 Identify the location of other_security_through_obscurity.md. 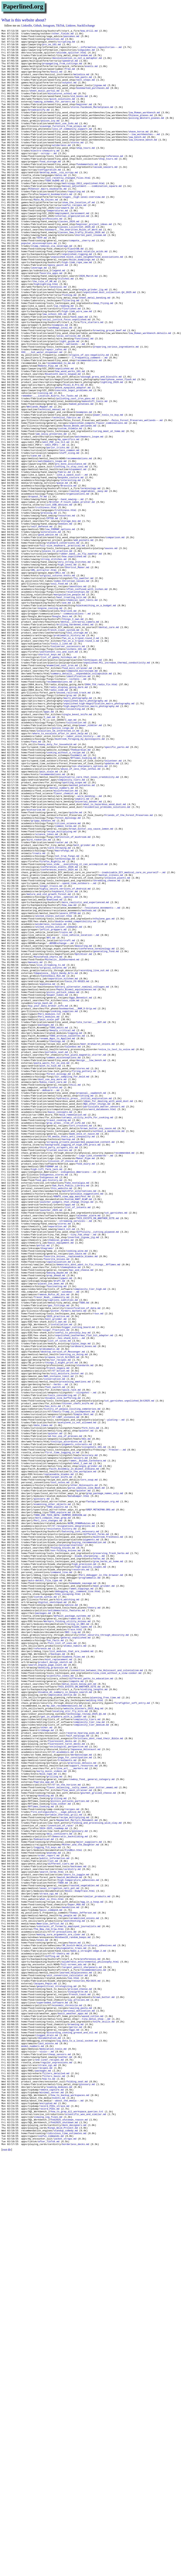
(104, 1956).